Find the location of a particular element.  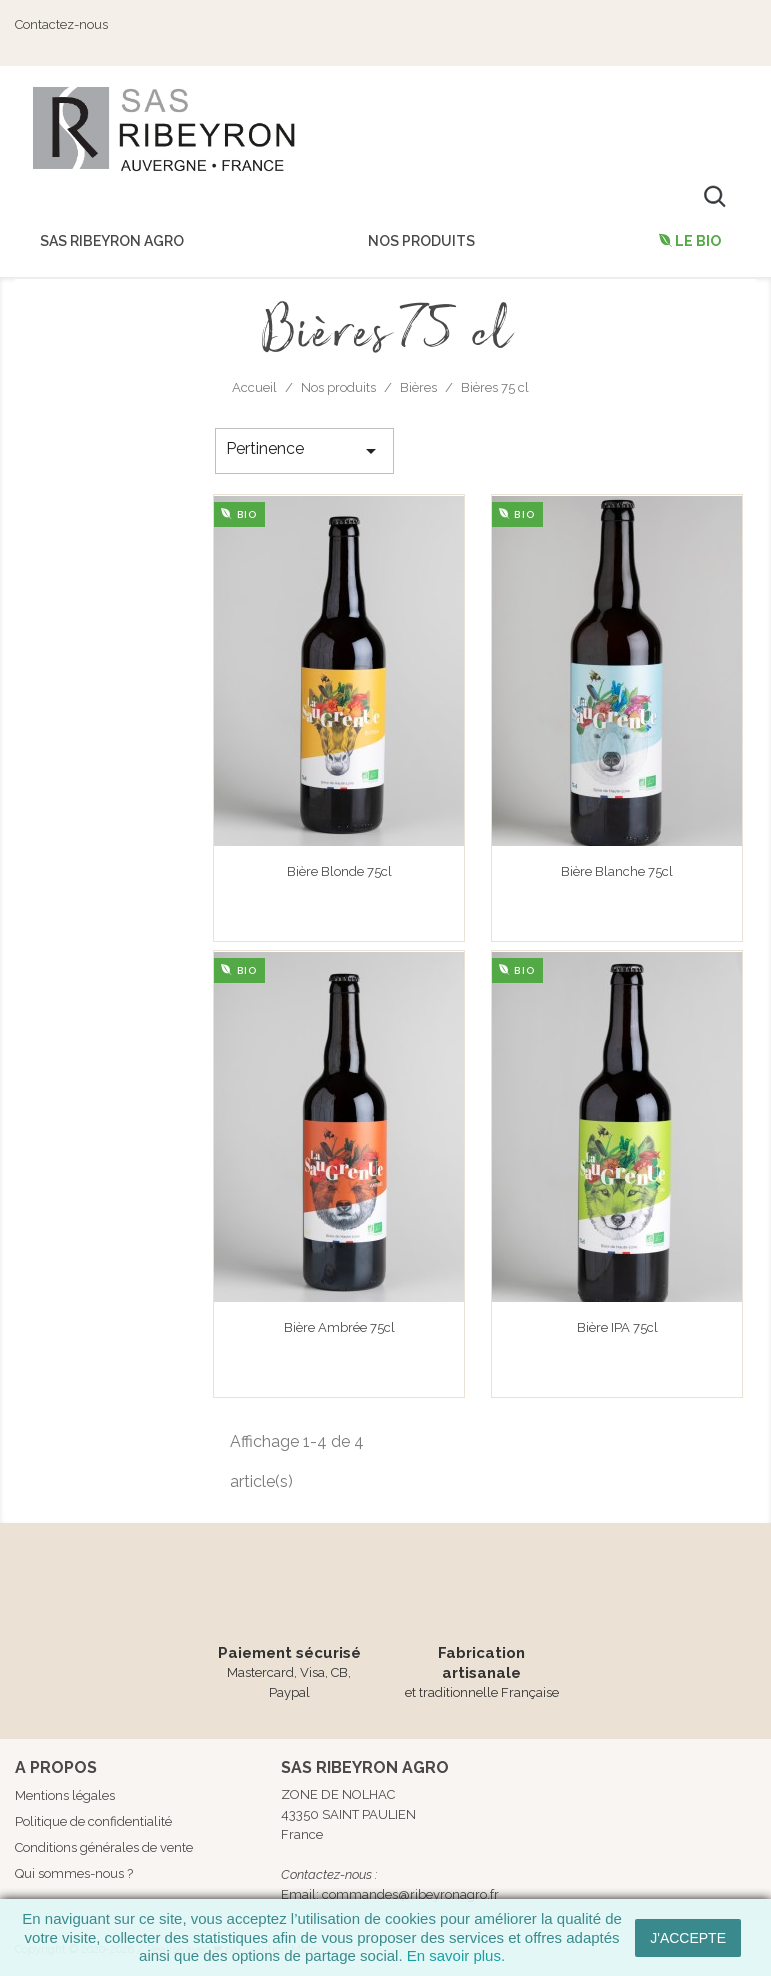

En savoir plus. is located at coordinates (456, 1955).